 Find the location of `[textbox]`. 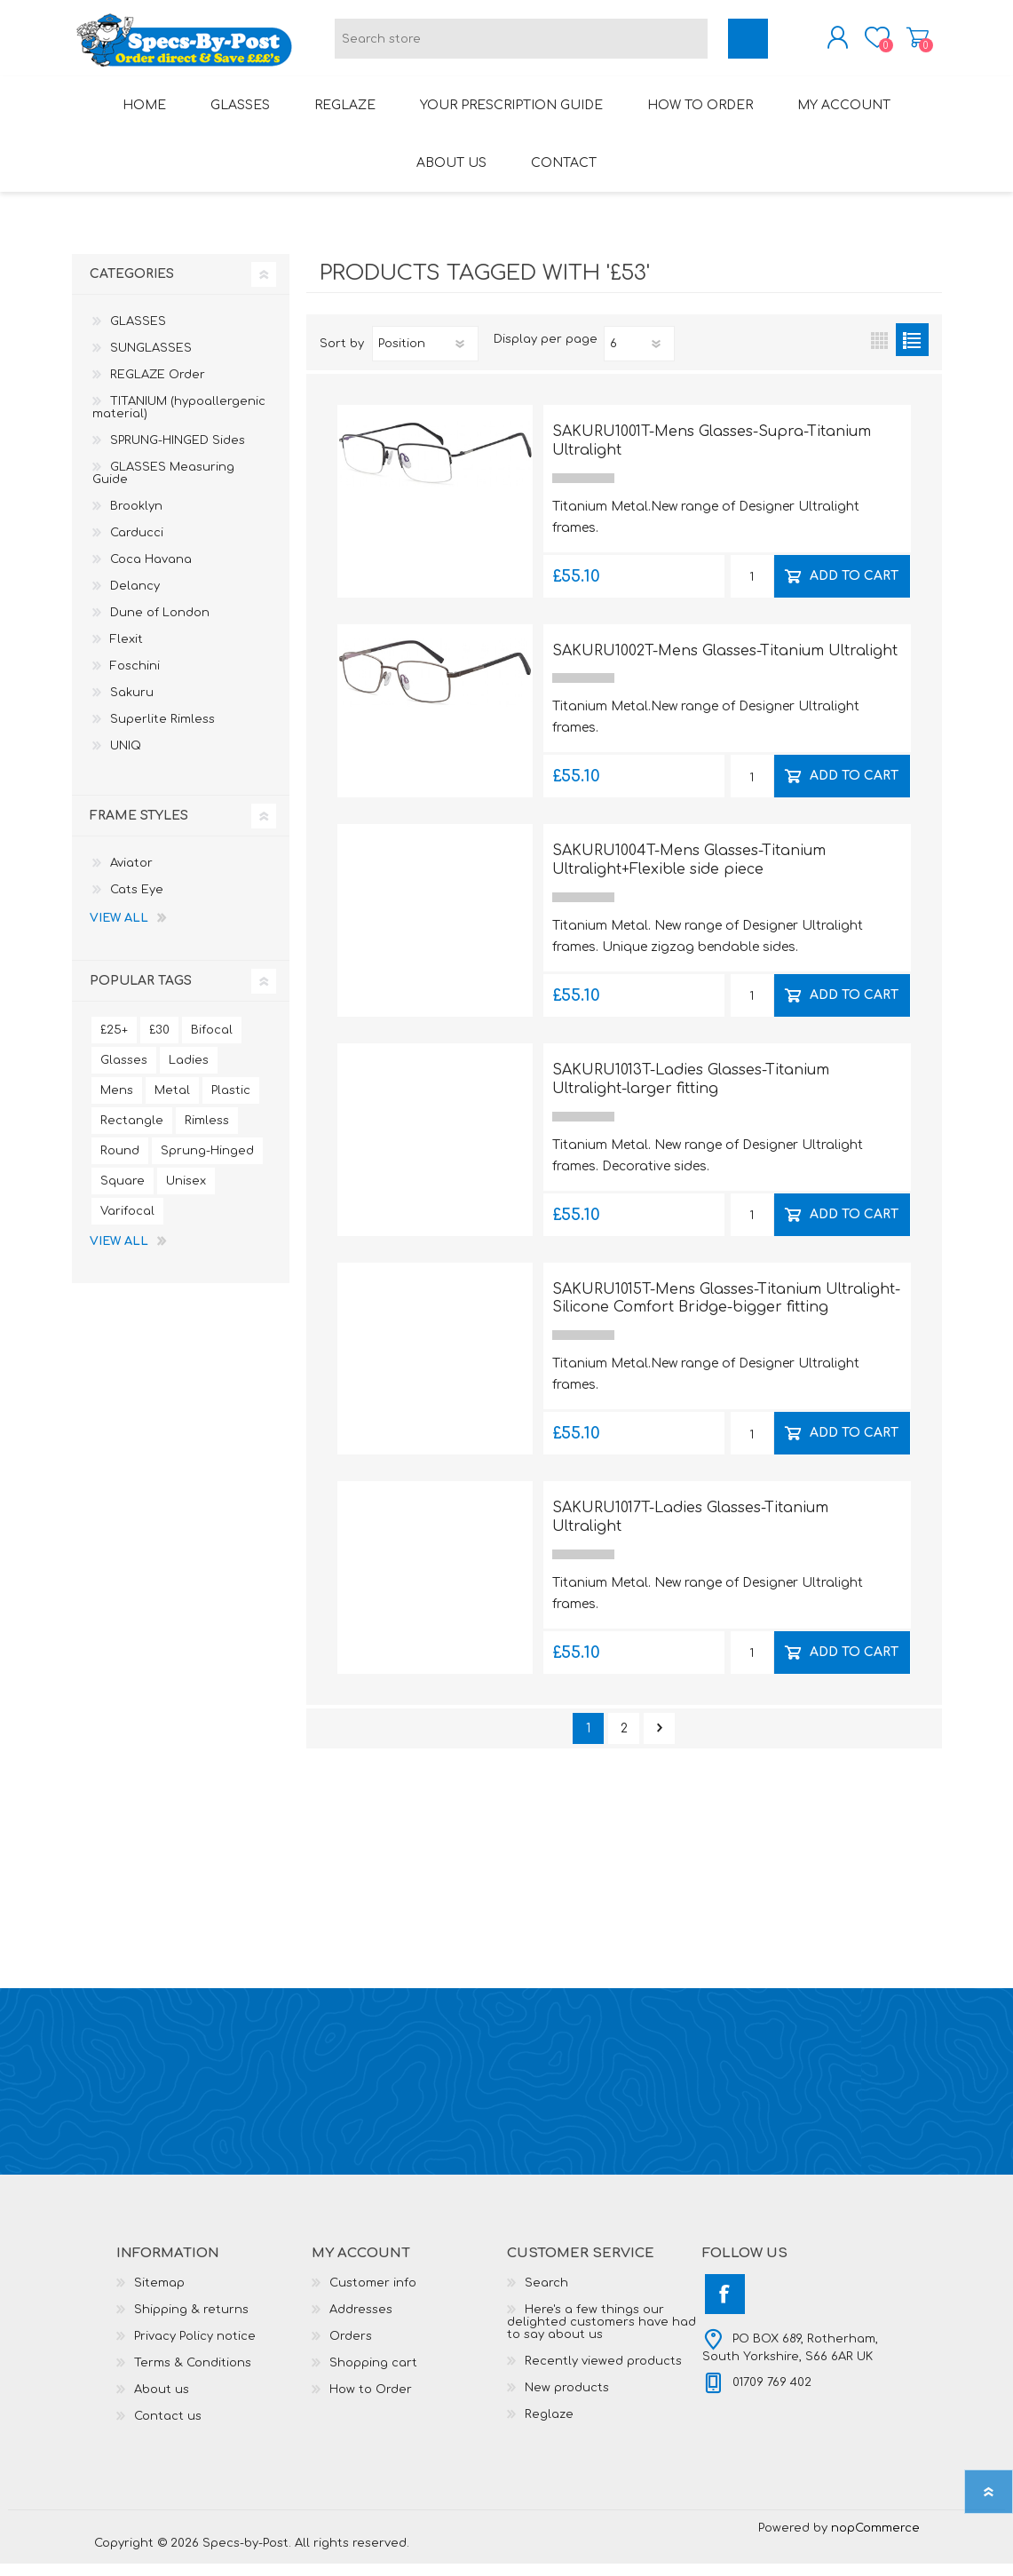

[textbox] is located at coordinates (521, 45).